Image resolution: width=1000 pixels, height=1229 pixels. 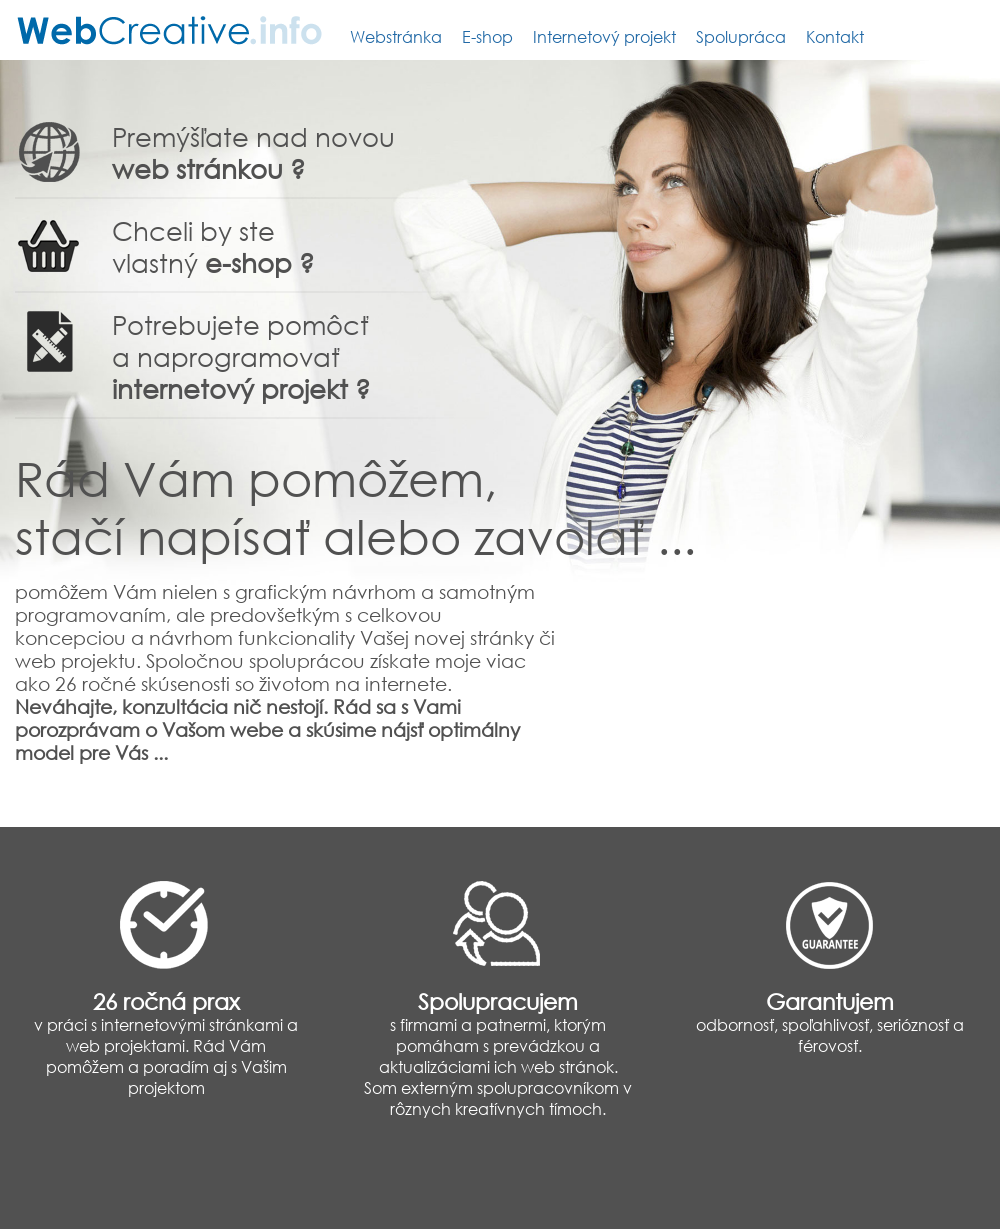 I want to click on E-shop, so click(x=487, y=36).